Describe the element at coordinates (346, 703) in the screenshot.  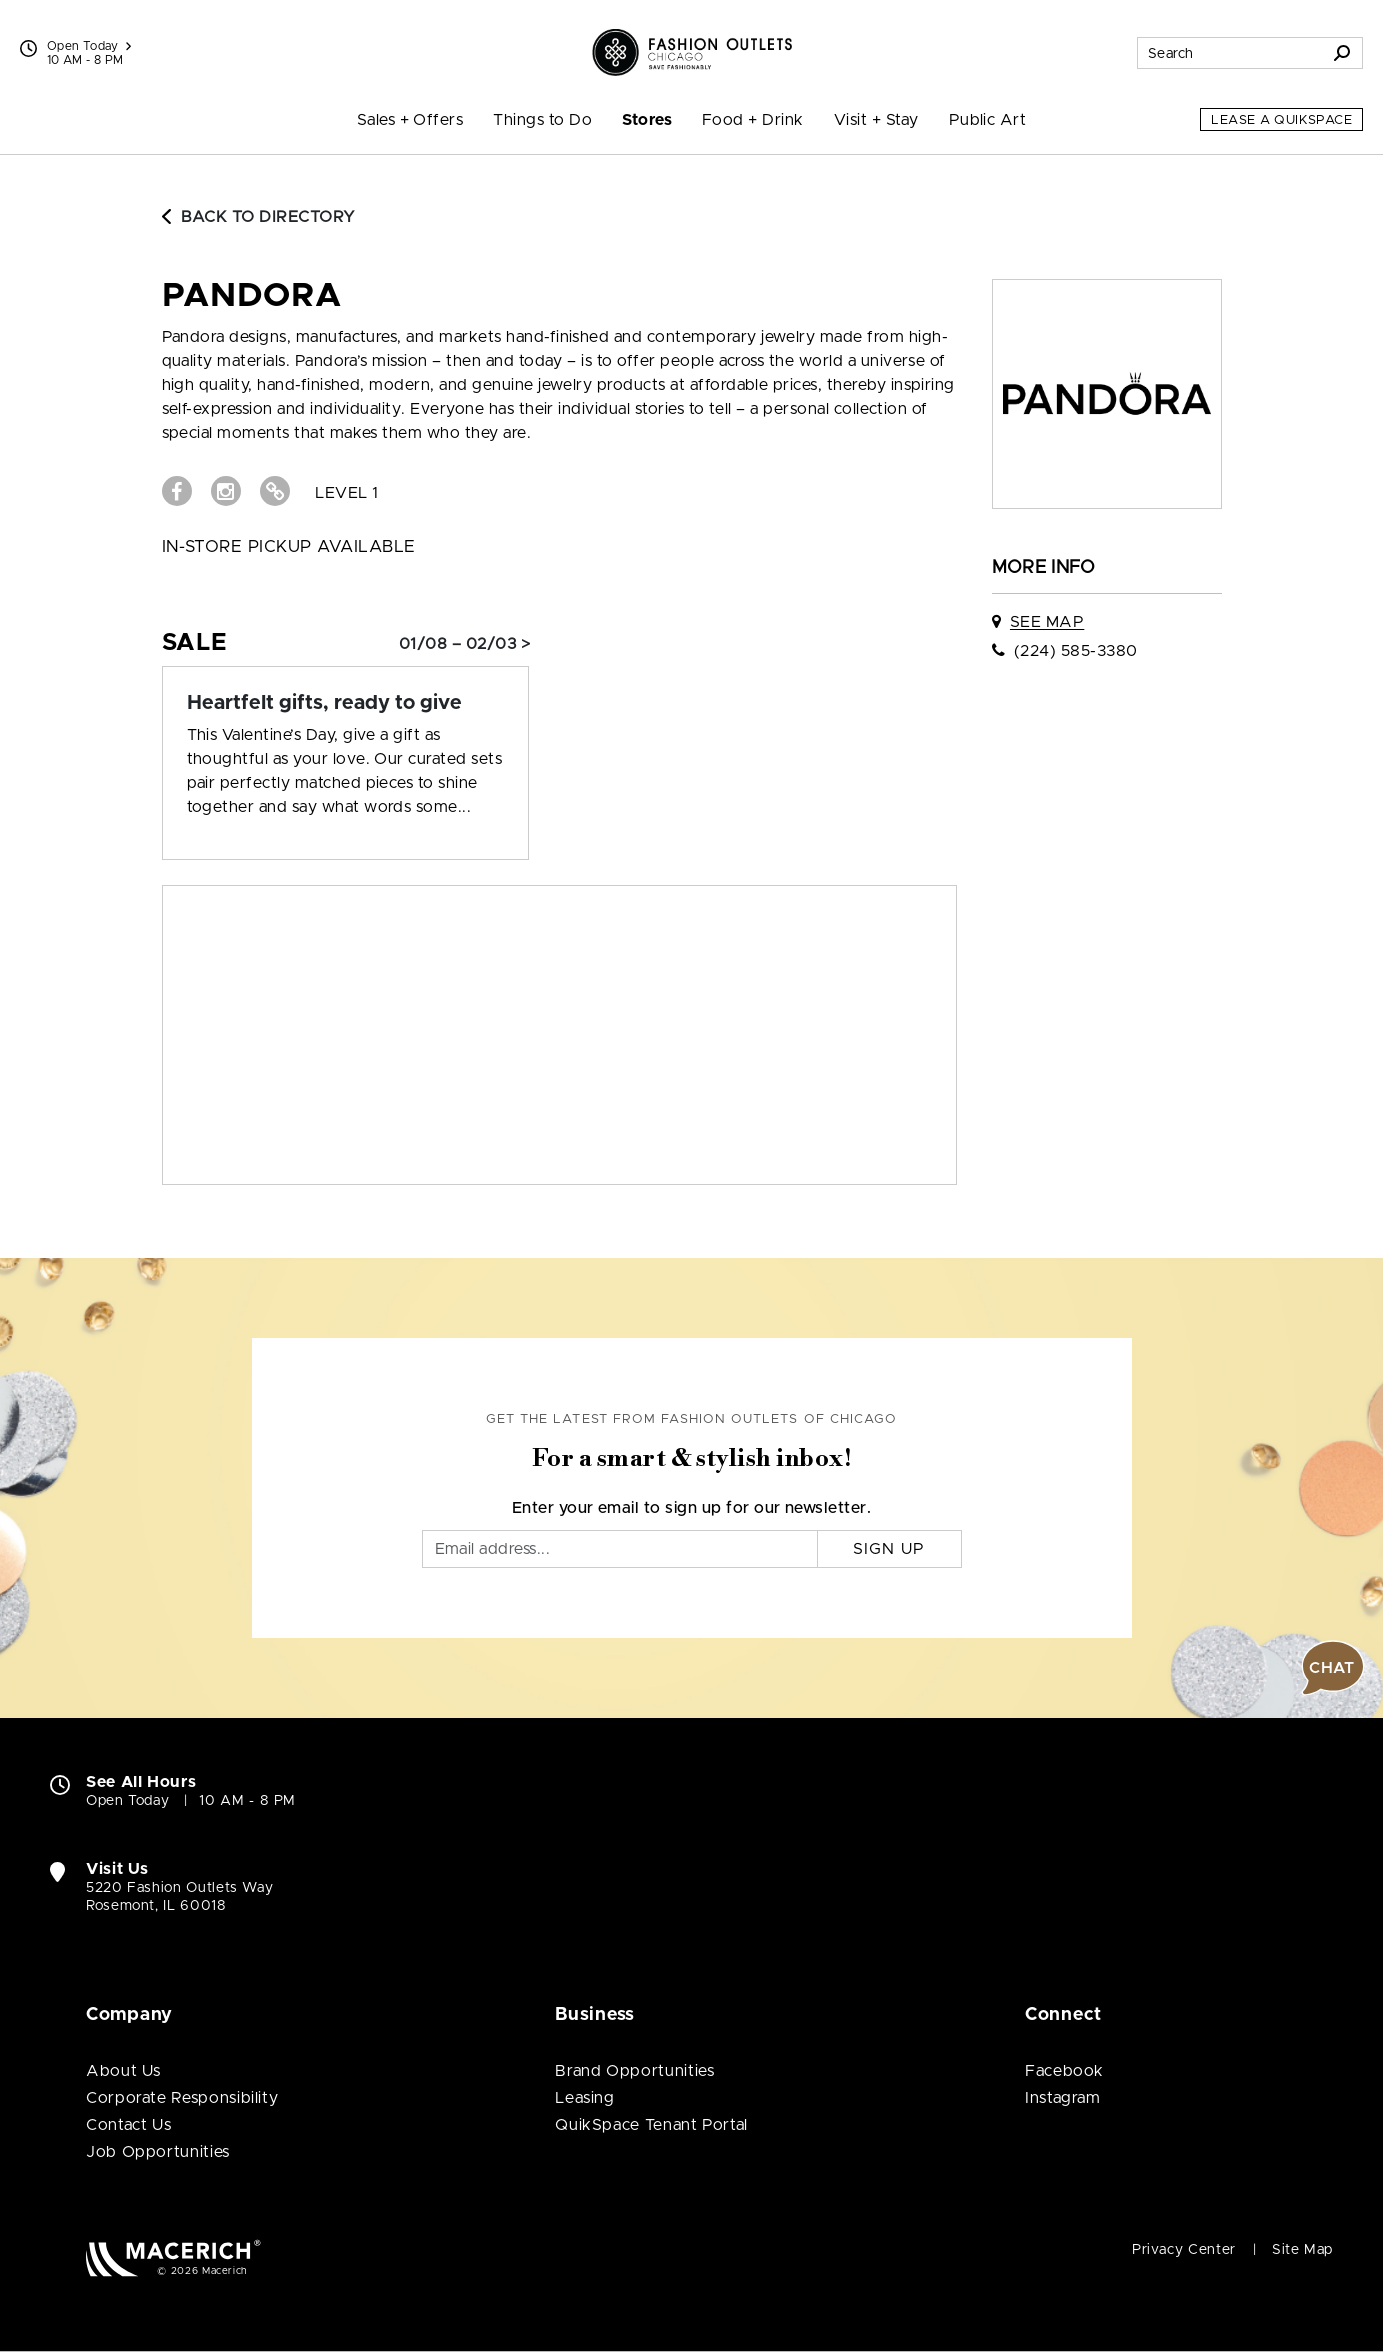
I see `[Sale: Heartfelt gifts, ready to give]` at that location.